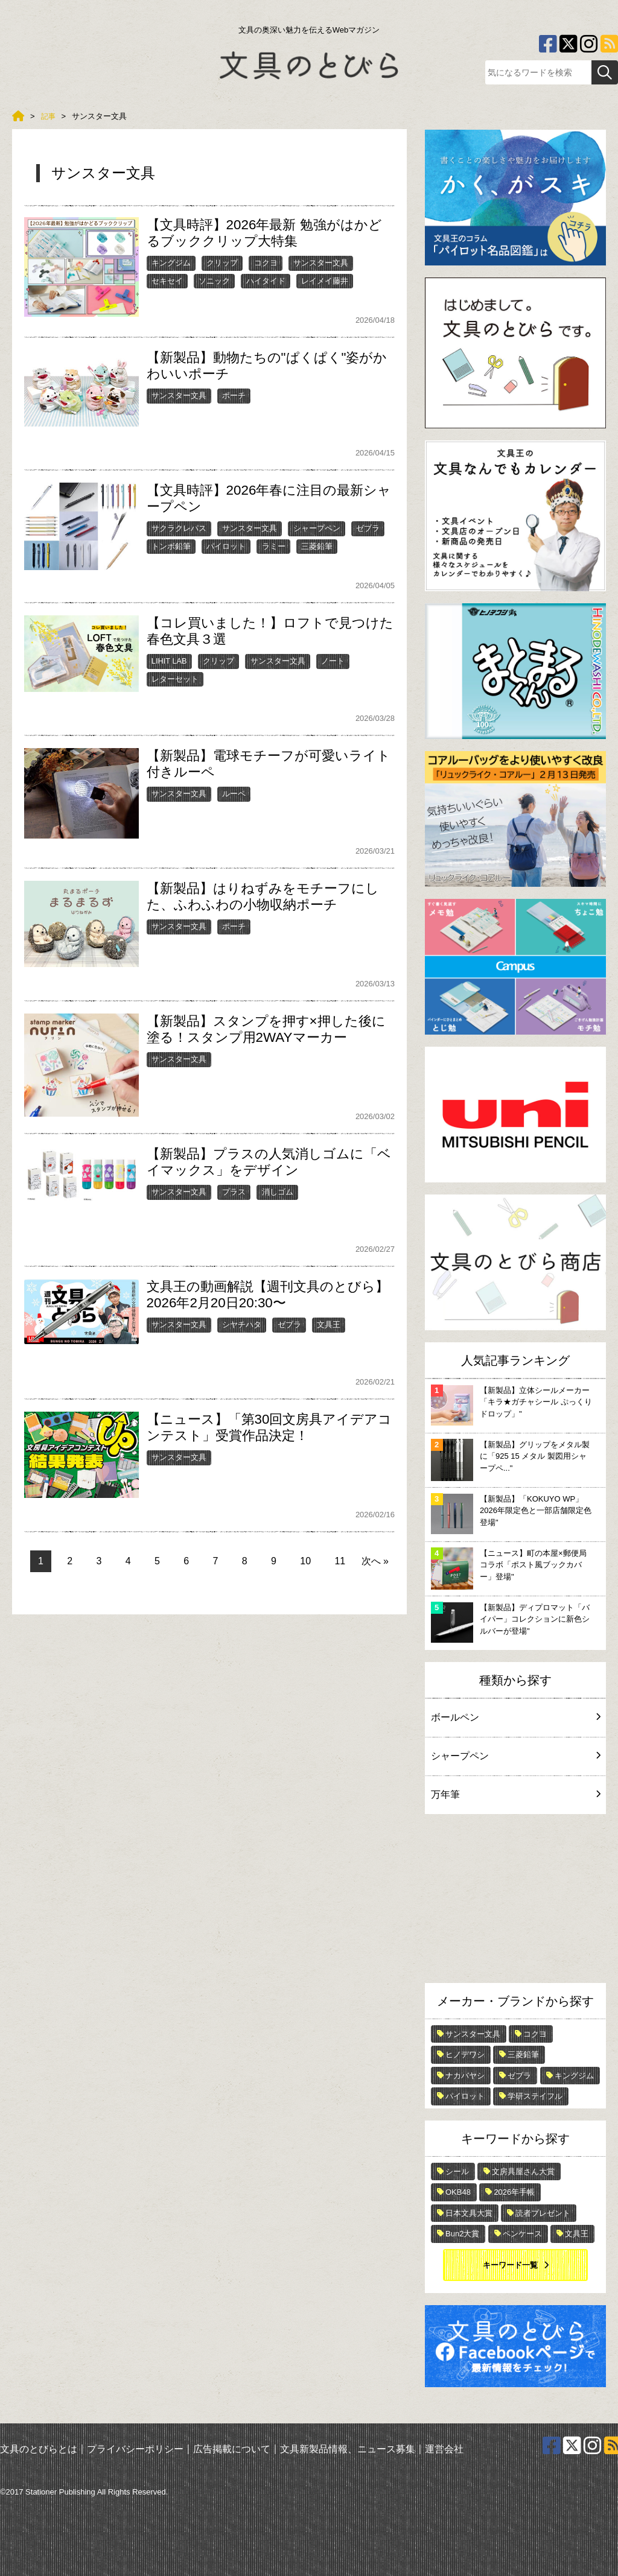 The height and width of the screenshot is (2576, 618). Describe the element at coordinates (328, 1324) in the screenshot. I see `文具王` at that location.